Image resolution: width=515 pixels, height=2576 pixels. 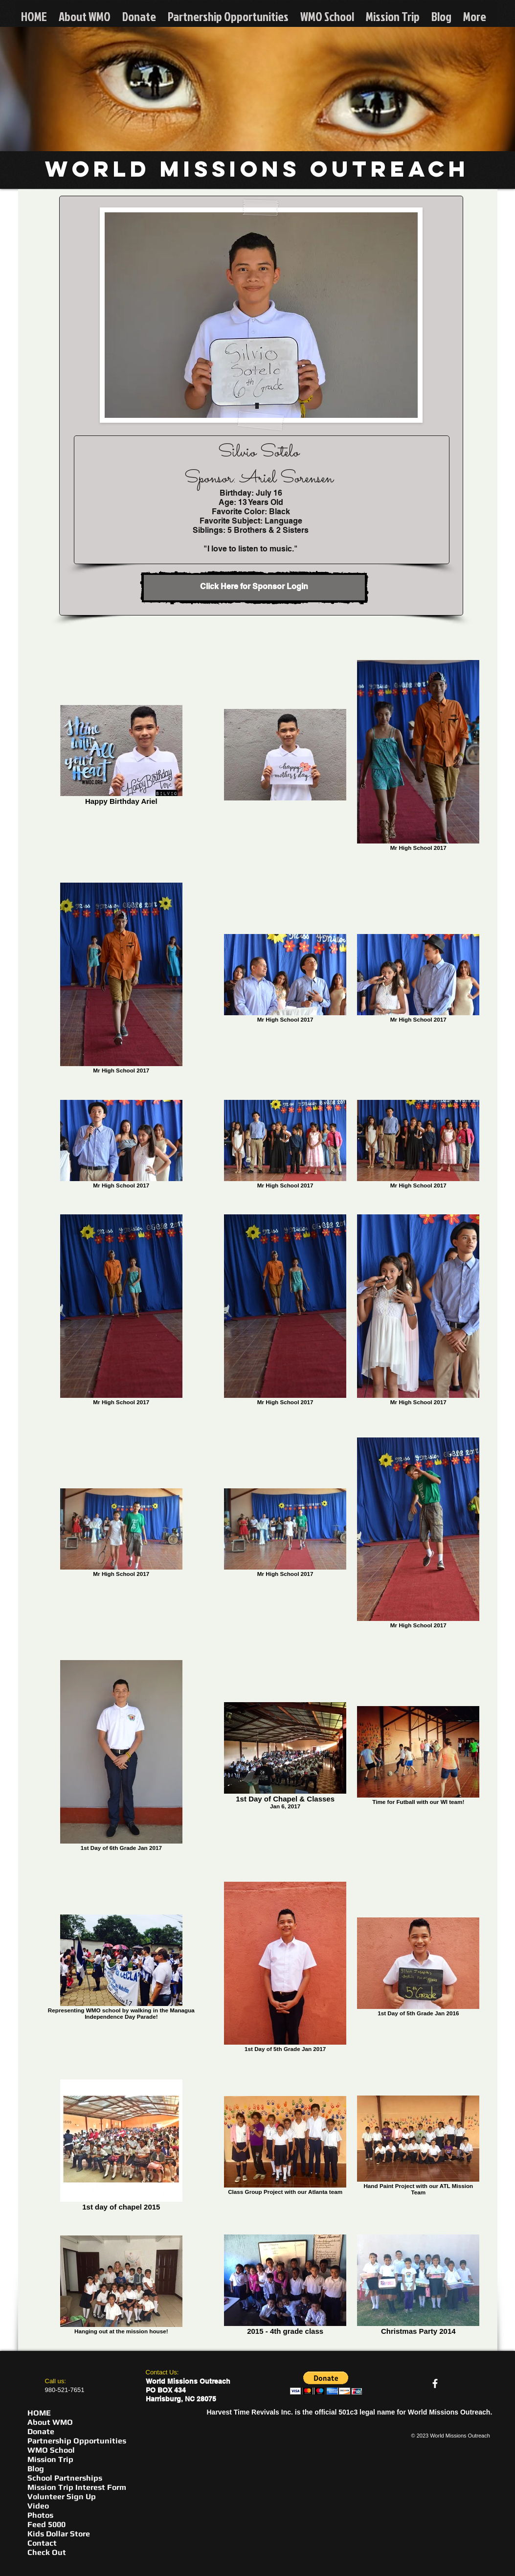 I want to click on Feed 5000, so click(x=46, y=2524).